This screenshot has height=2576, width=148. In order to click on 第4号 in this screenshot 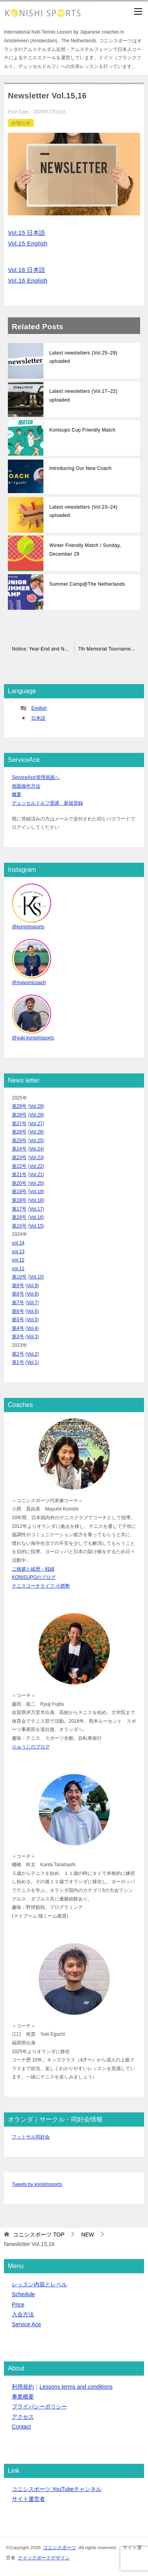, I will do `click(18, 1328)`.